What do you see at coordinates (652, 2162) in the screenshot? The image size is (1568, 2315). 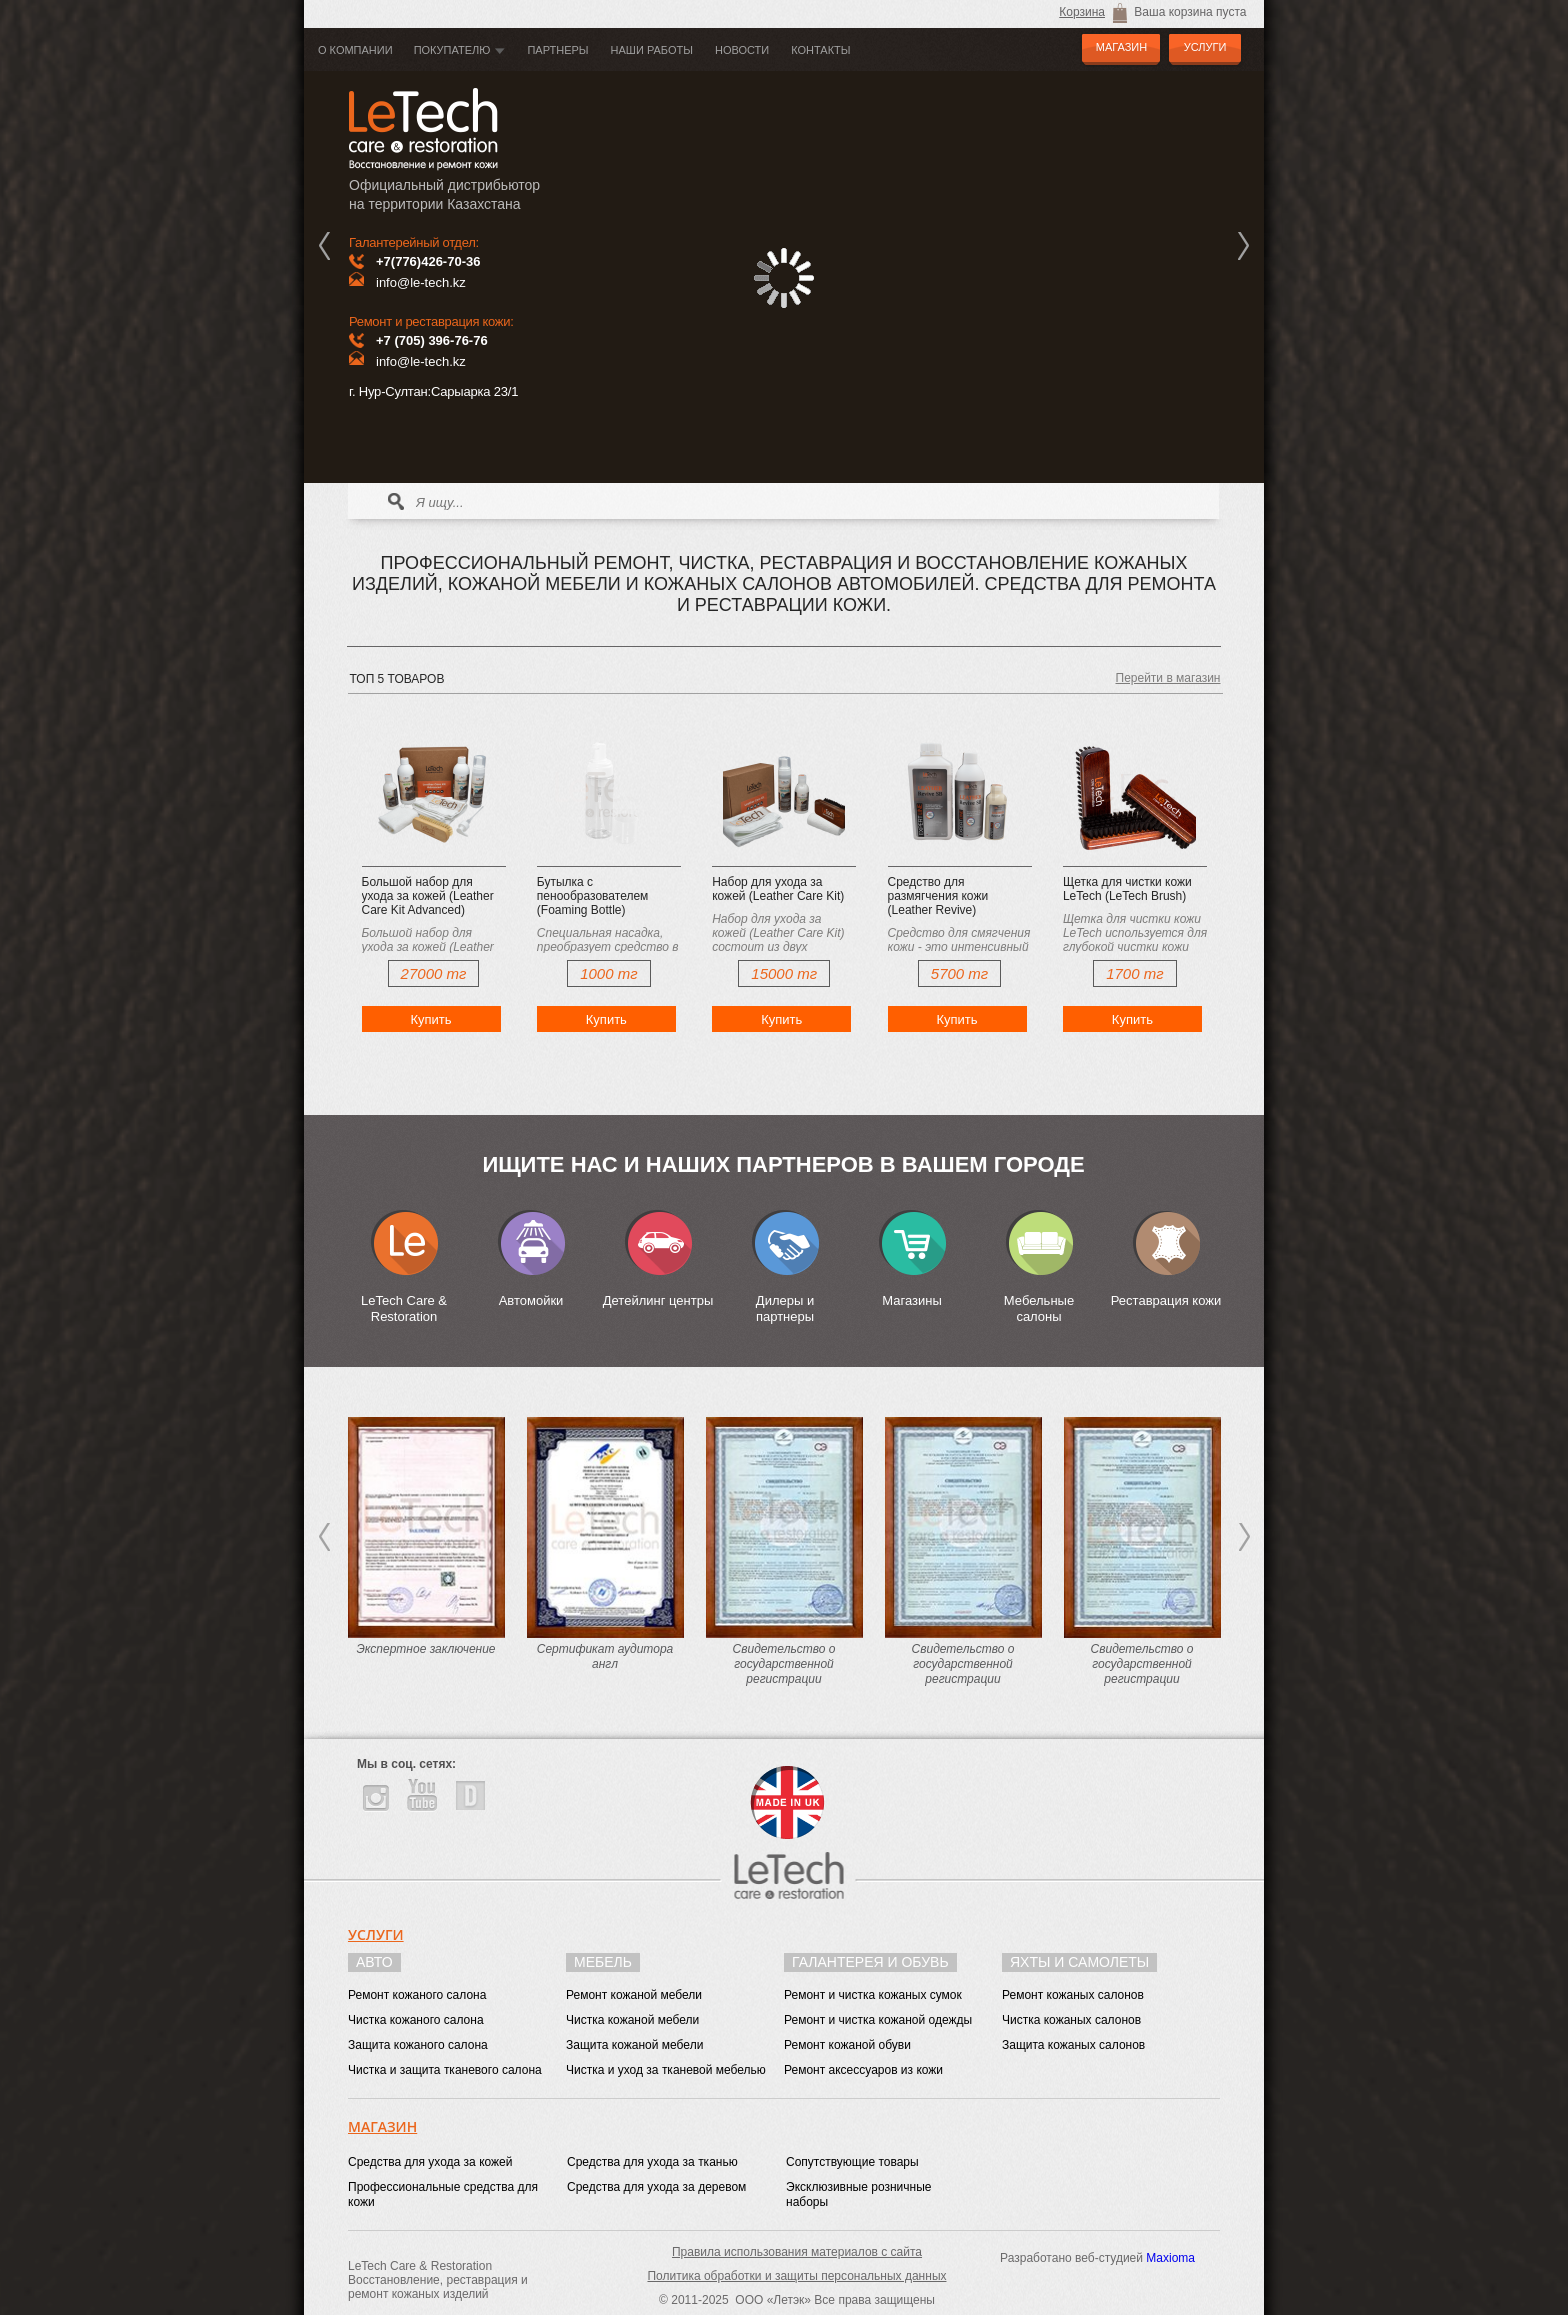 I see `Средства для ухода за тканью` at bounding box center [652, 2162].